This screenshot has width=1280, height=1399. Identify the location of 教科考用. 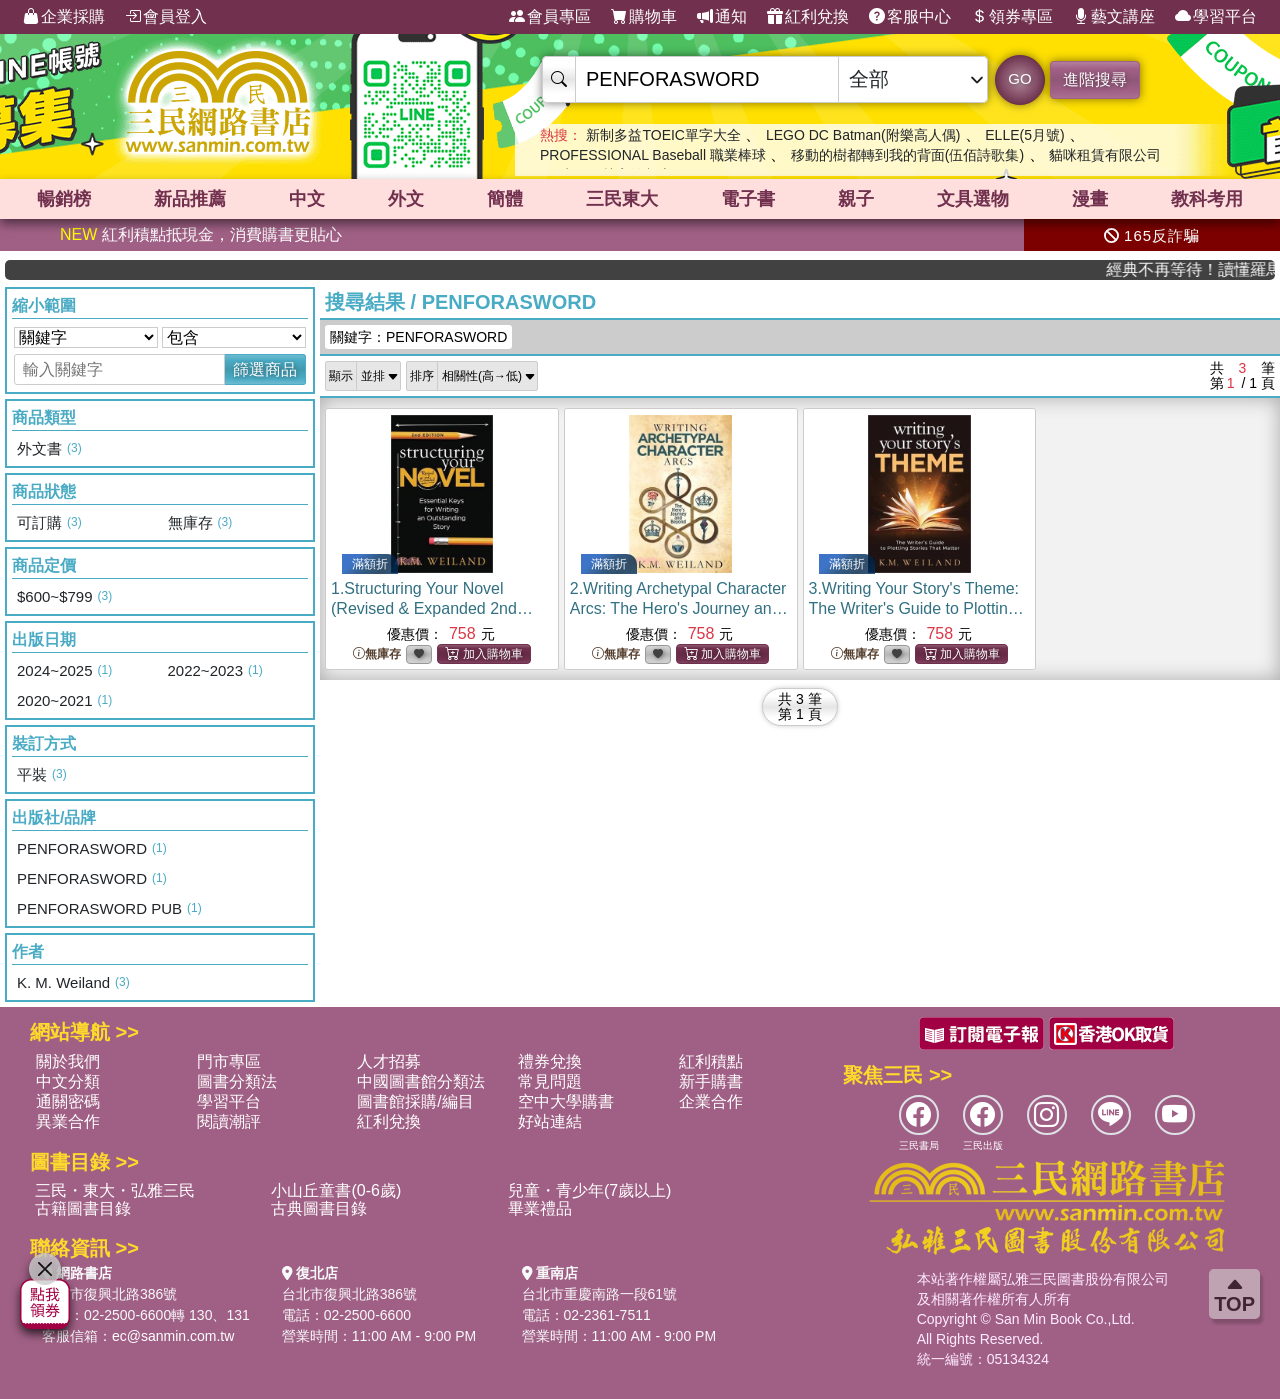
(1207, 199).